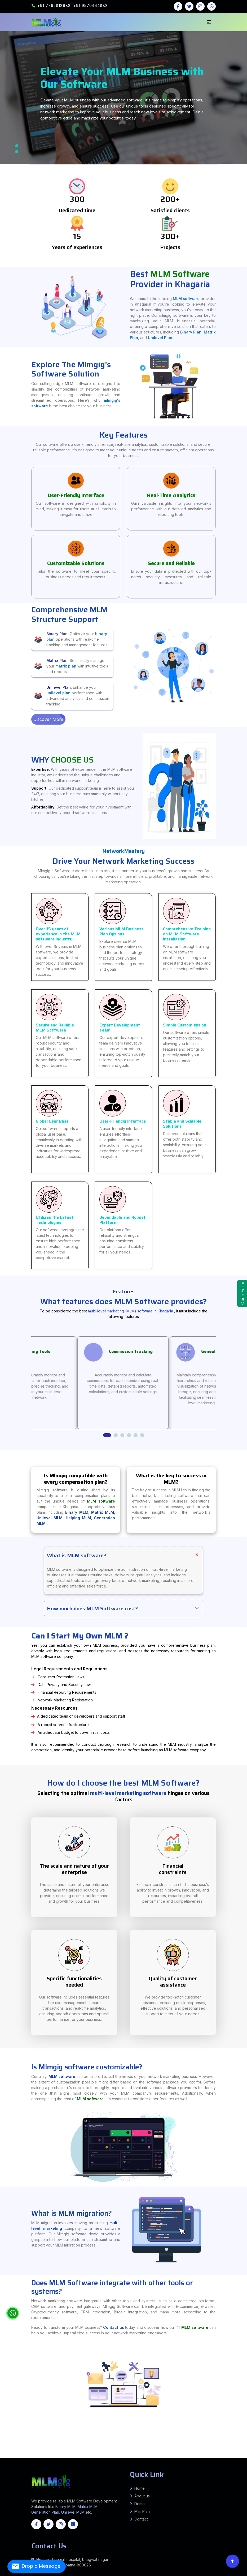  Describe the element at coordinates (209, 2455) in the screenshot. I see `Kangra` at that location.